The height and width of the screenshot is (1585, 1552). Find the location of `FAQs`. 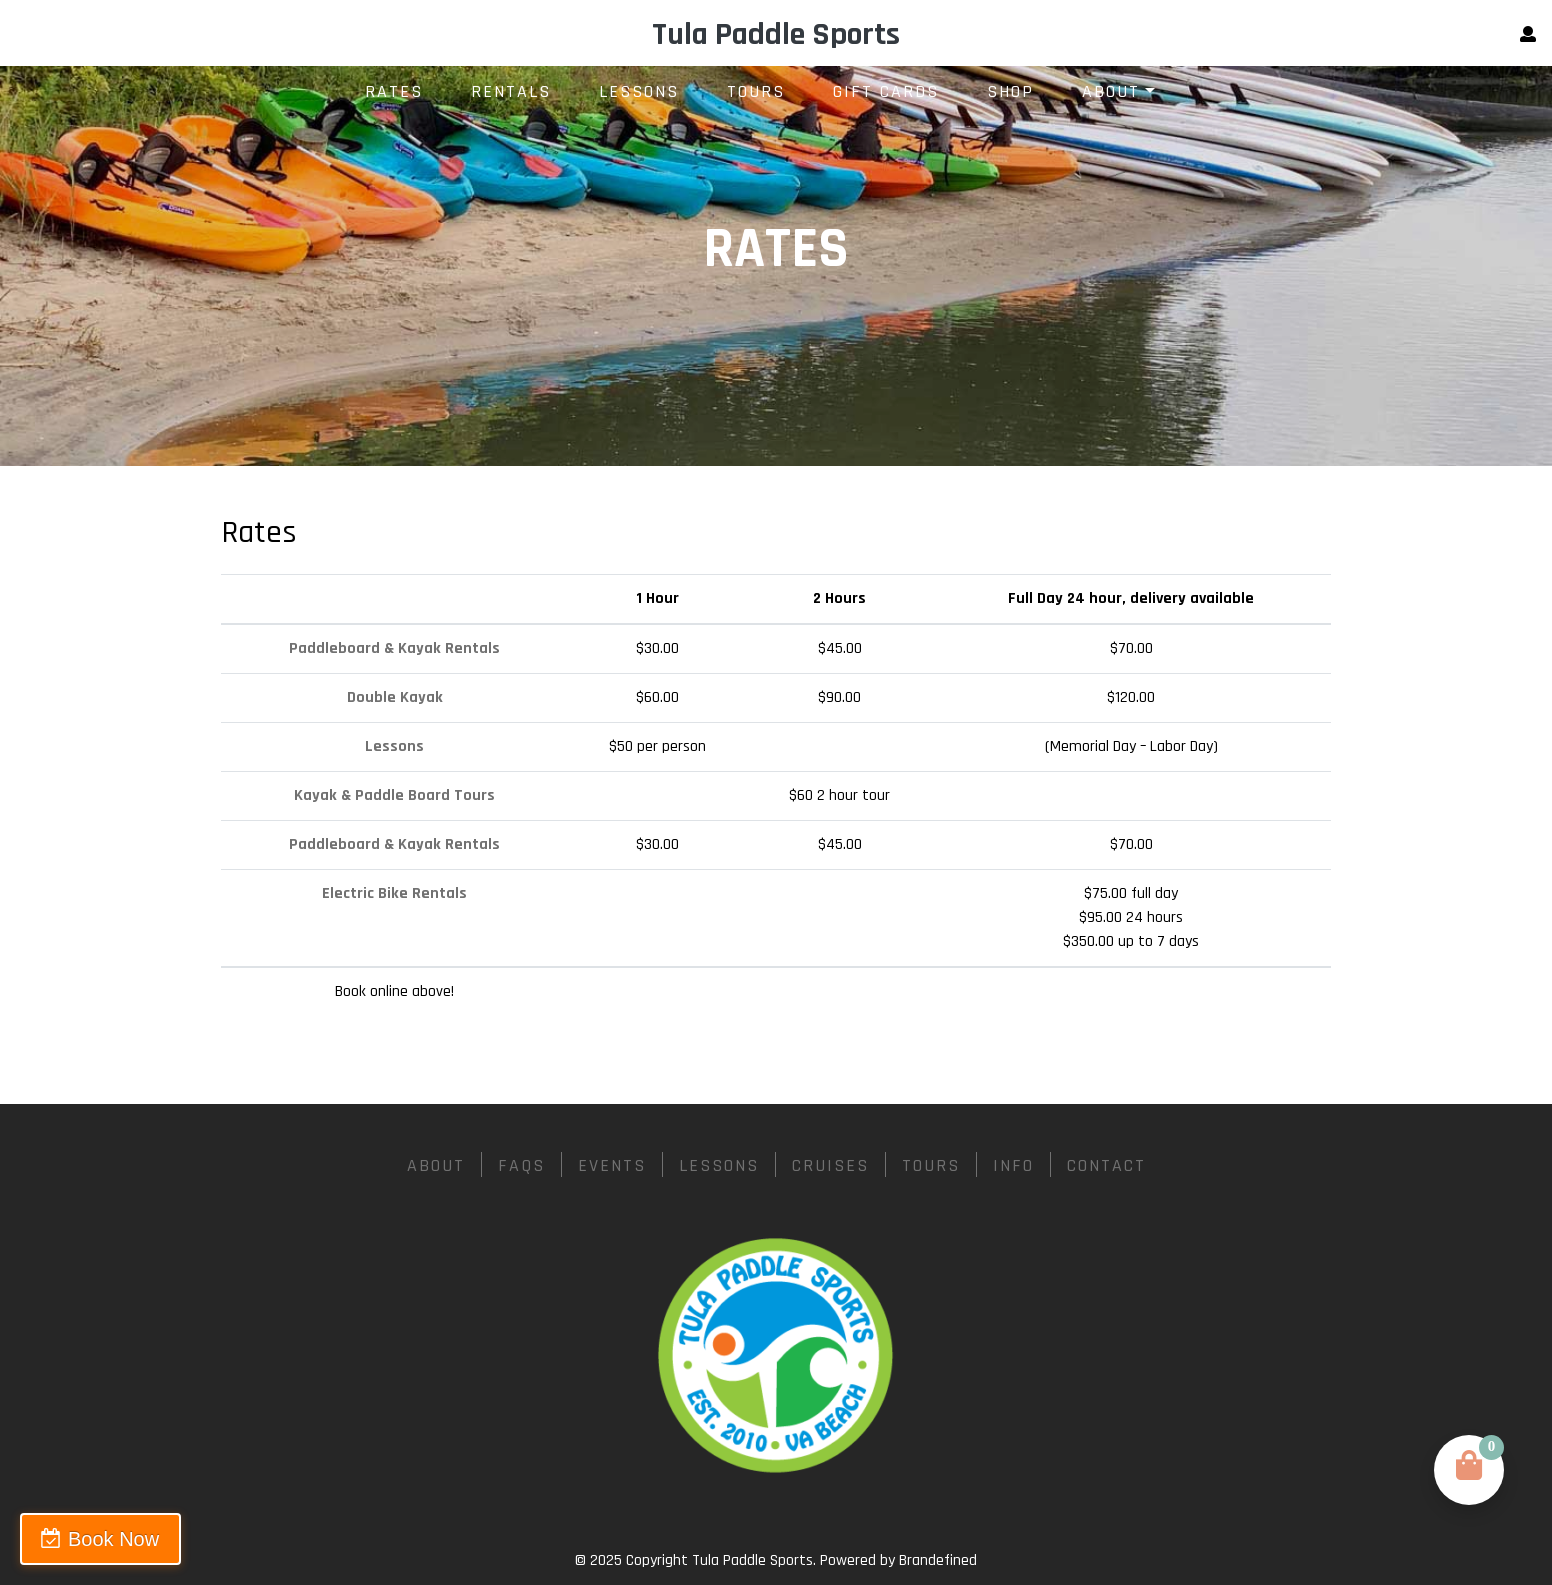

FAQs is located at coordinates (521, 1165).